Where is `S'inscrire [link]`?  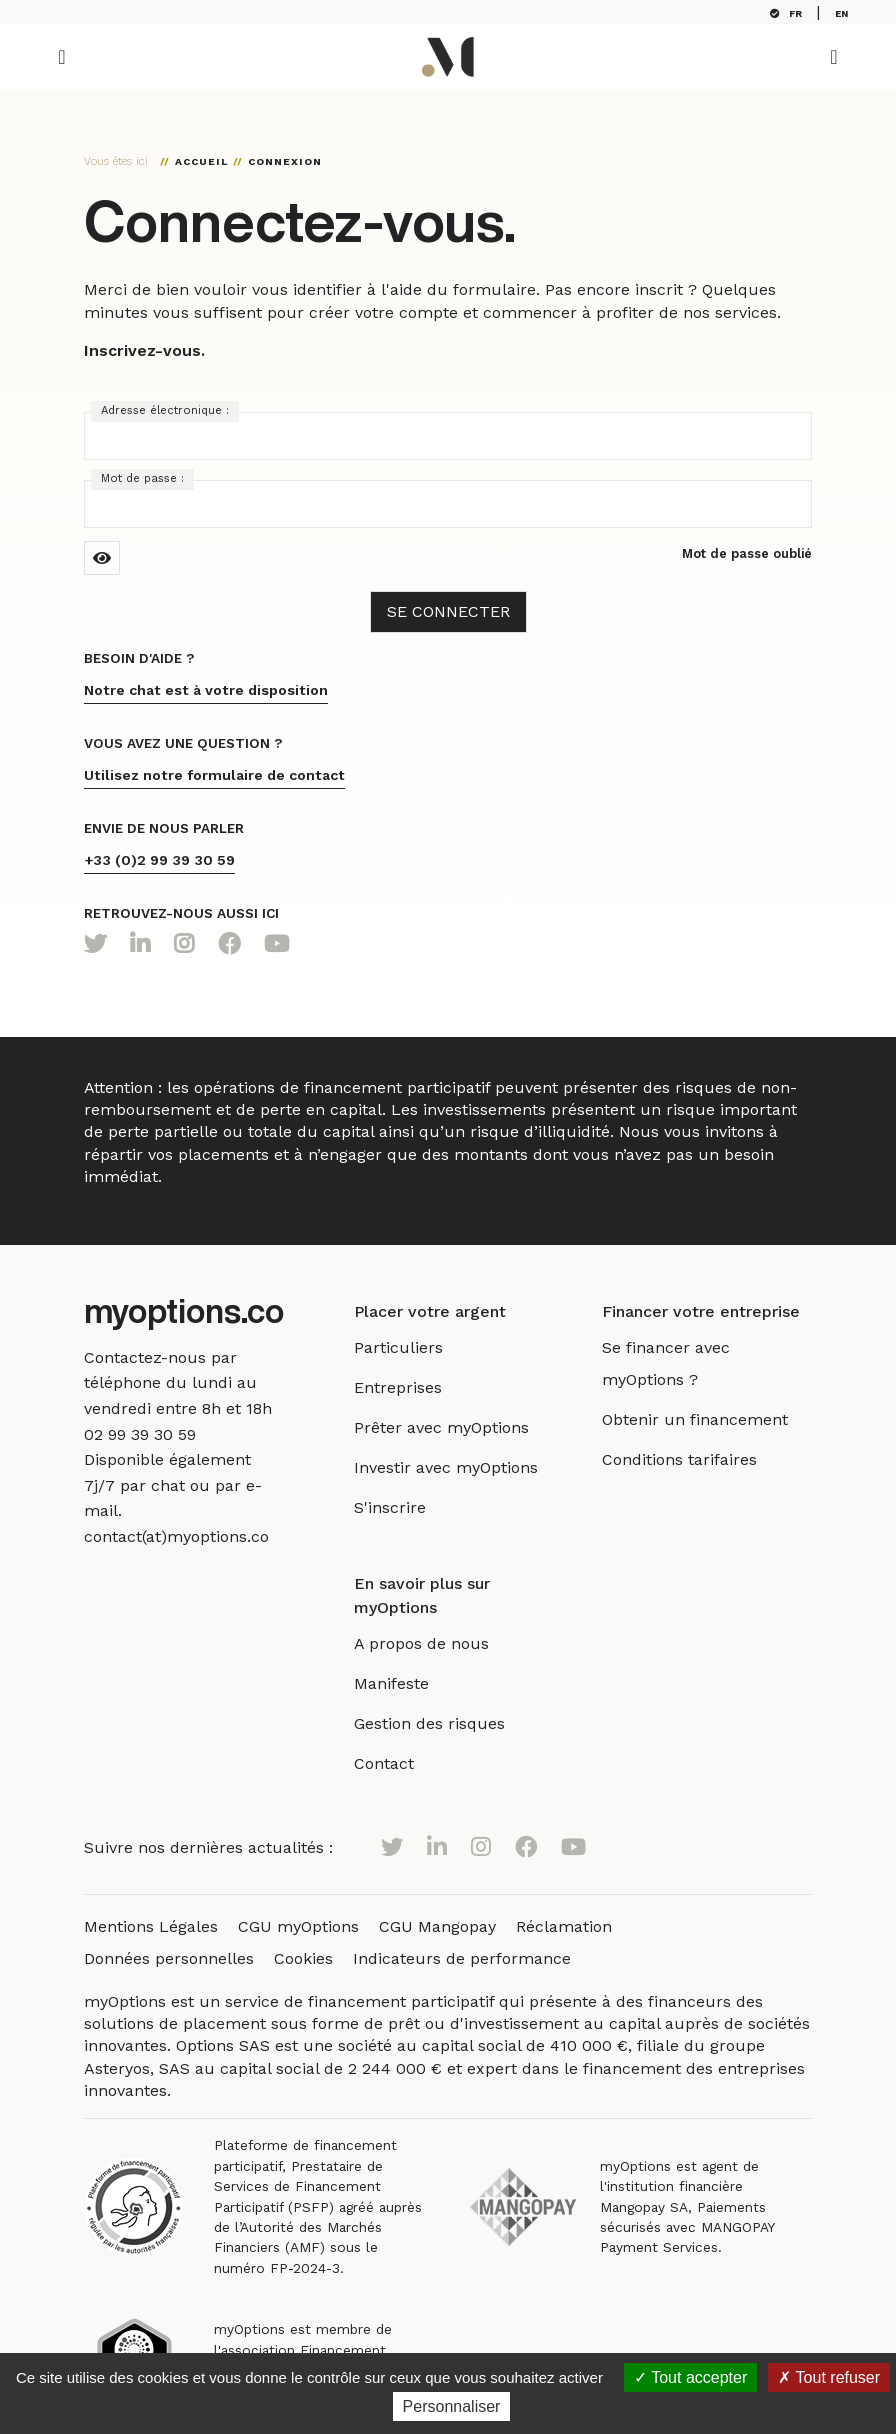
S'inscrire [link] is located at coordinates (406, 1507).